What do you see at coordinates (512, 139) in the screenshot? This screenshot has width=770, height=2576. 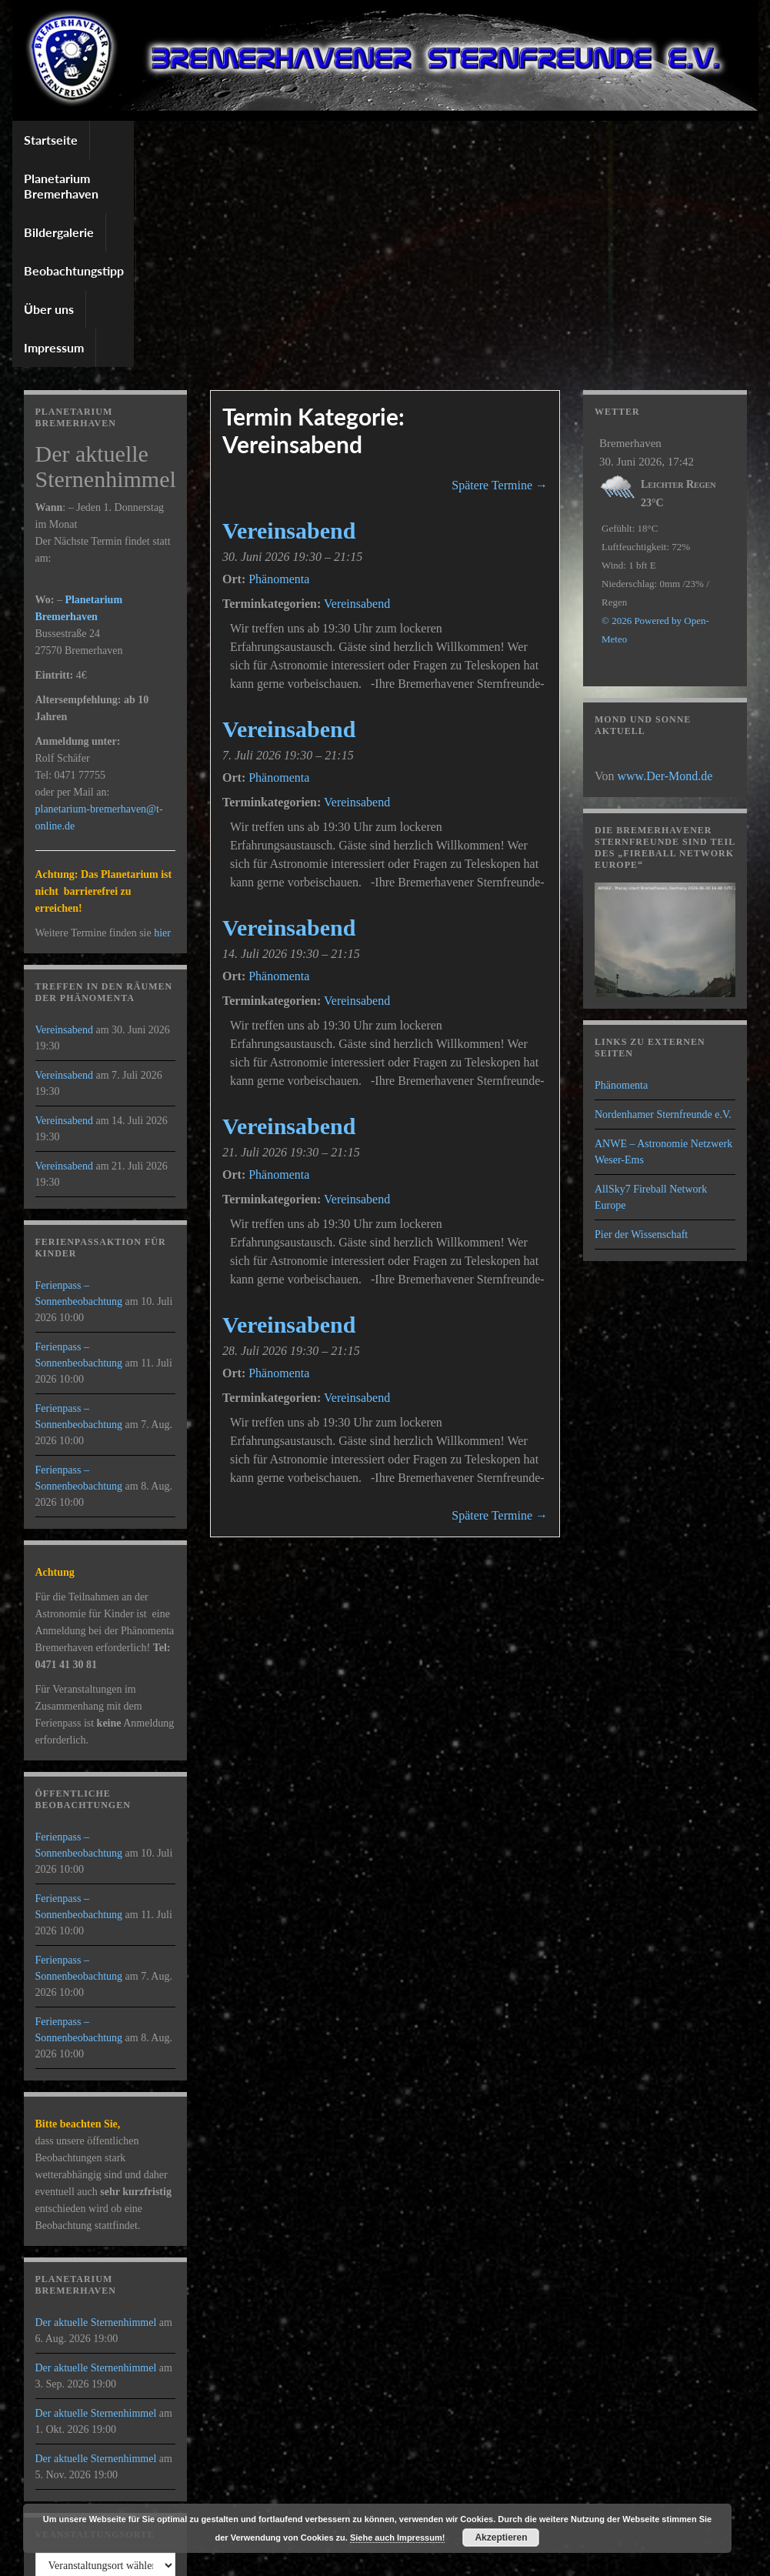 I see `Über uns` at bounding box center [512, 139].